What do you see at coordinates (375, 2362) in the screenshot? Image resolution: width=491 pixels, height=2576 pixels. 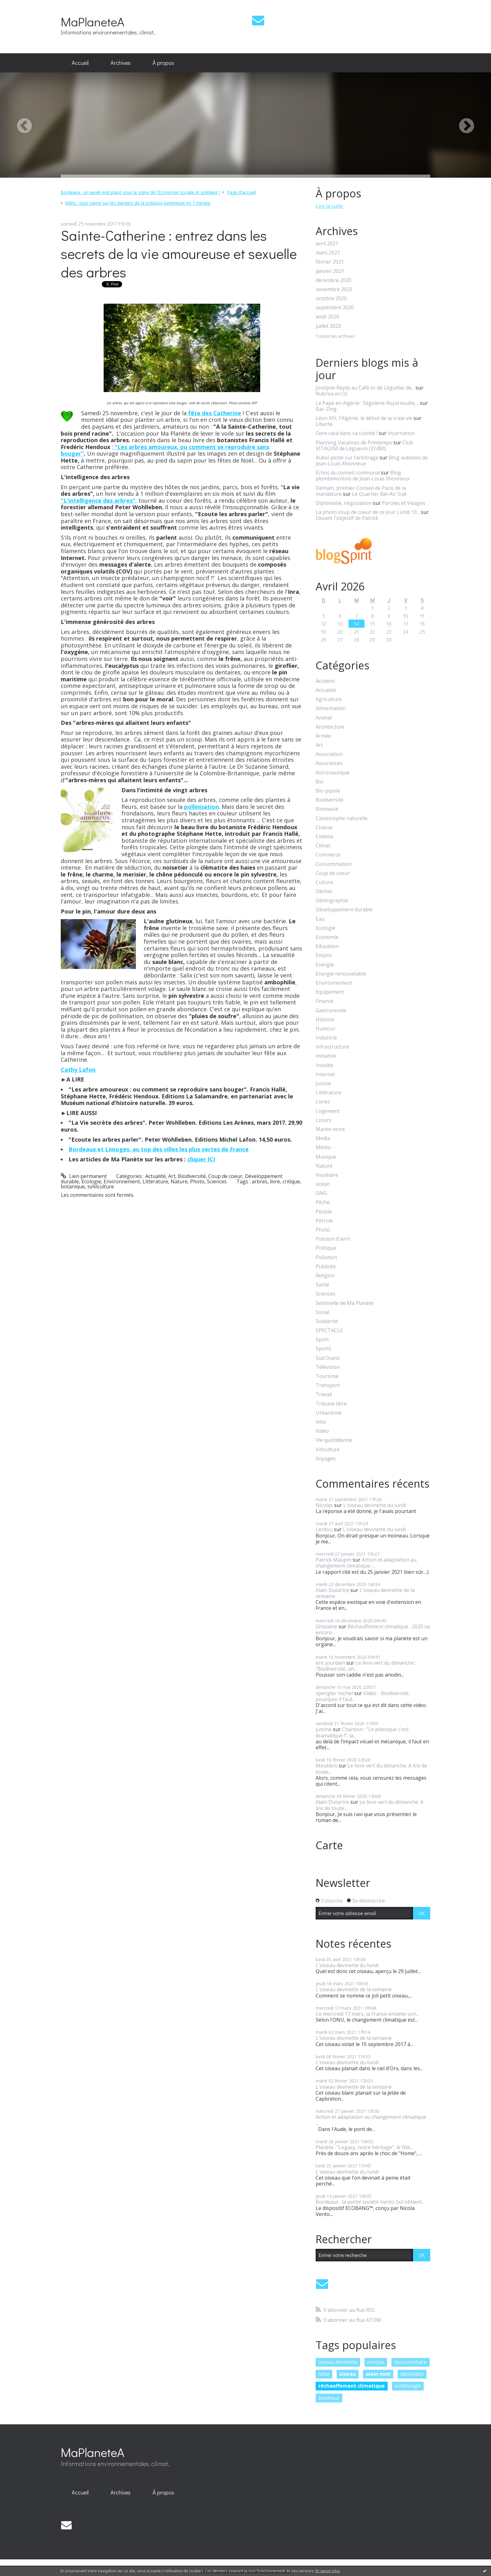 I see `europe` at bounding box center [375, 2362].